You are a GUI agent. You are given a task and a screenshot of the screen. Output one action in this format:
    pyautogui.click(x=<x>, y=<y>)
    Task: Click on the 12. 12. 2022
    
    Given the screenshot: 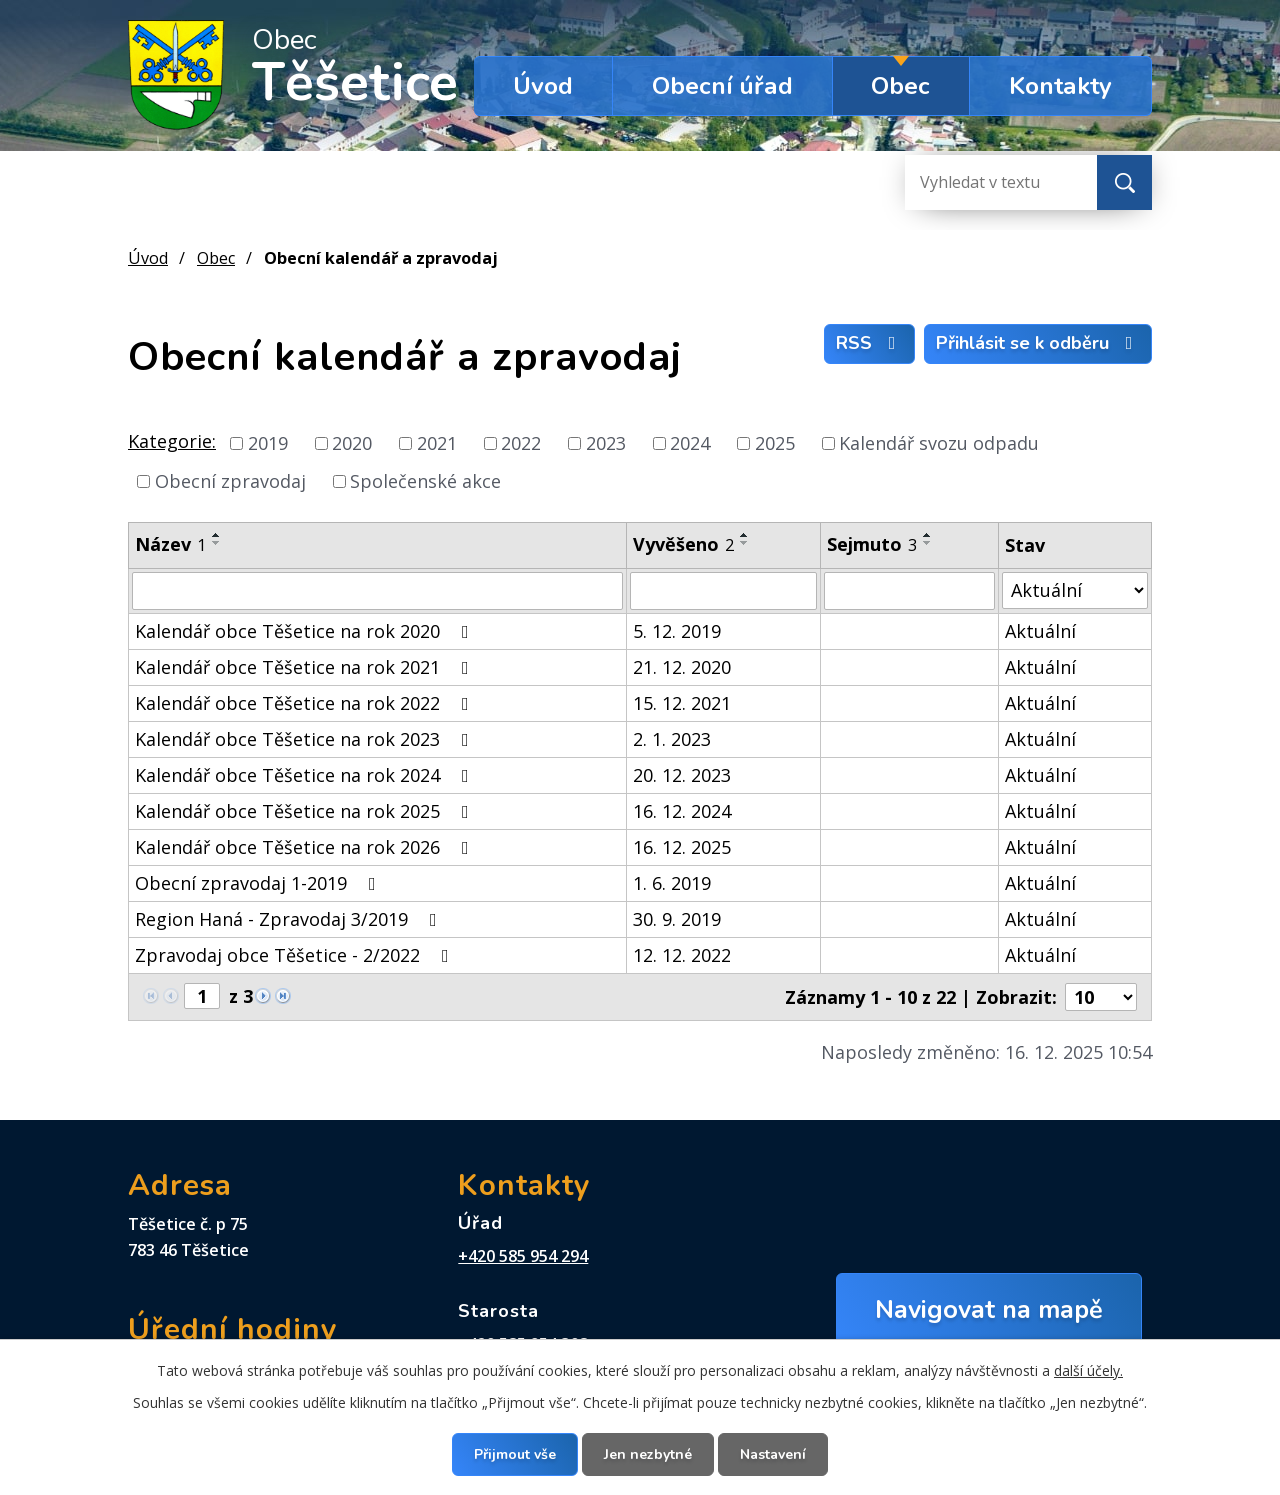 What is the action you would take?
    pyautogui.click(x=682, y=955)
    